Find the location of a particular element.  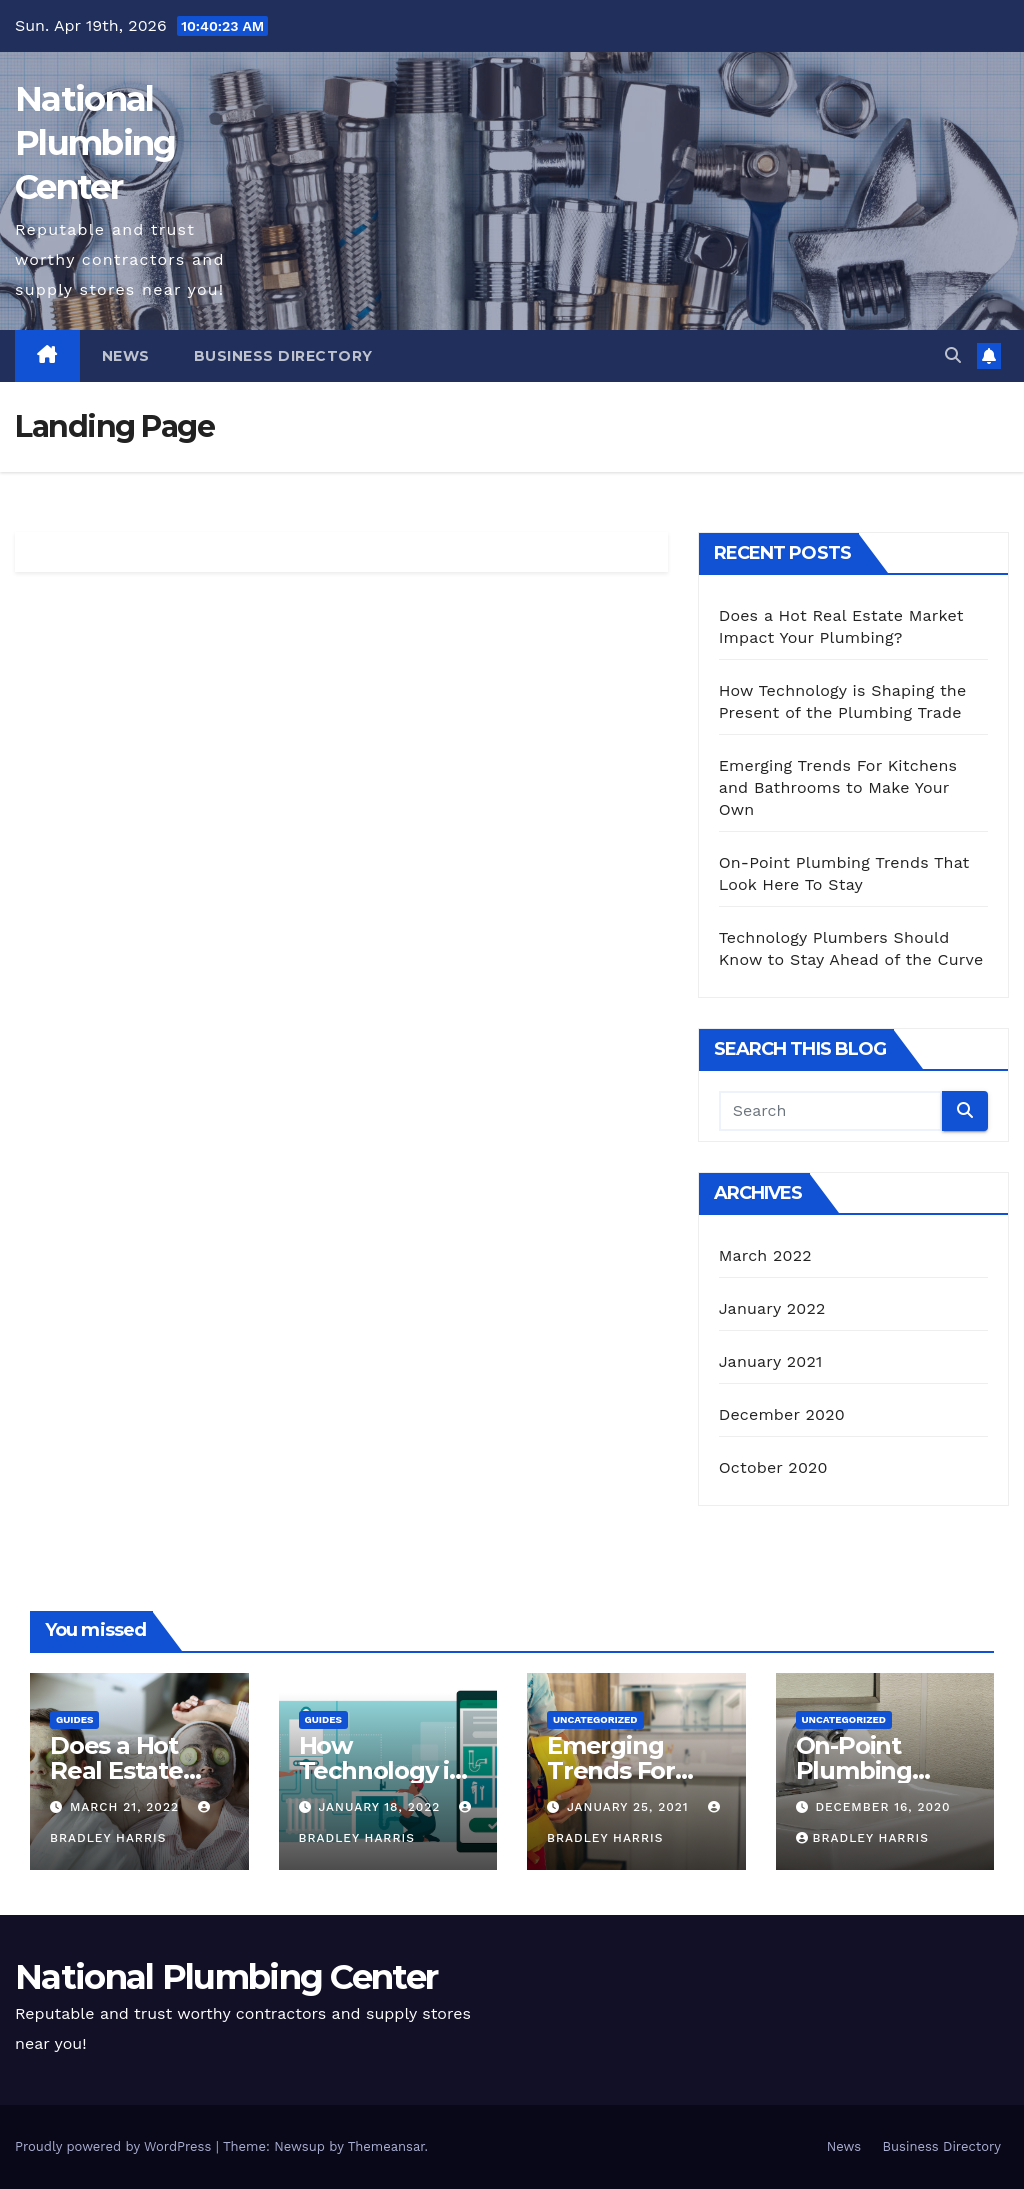

October 2020 is located at coordinates (773, 1467).